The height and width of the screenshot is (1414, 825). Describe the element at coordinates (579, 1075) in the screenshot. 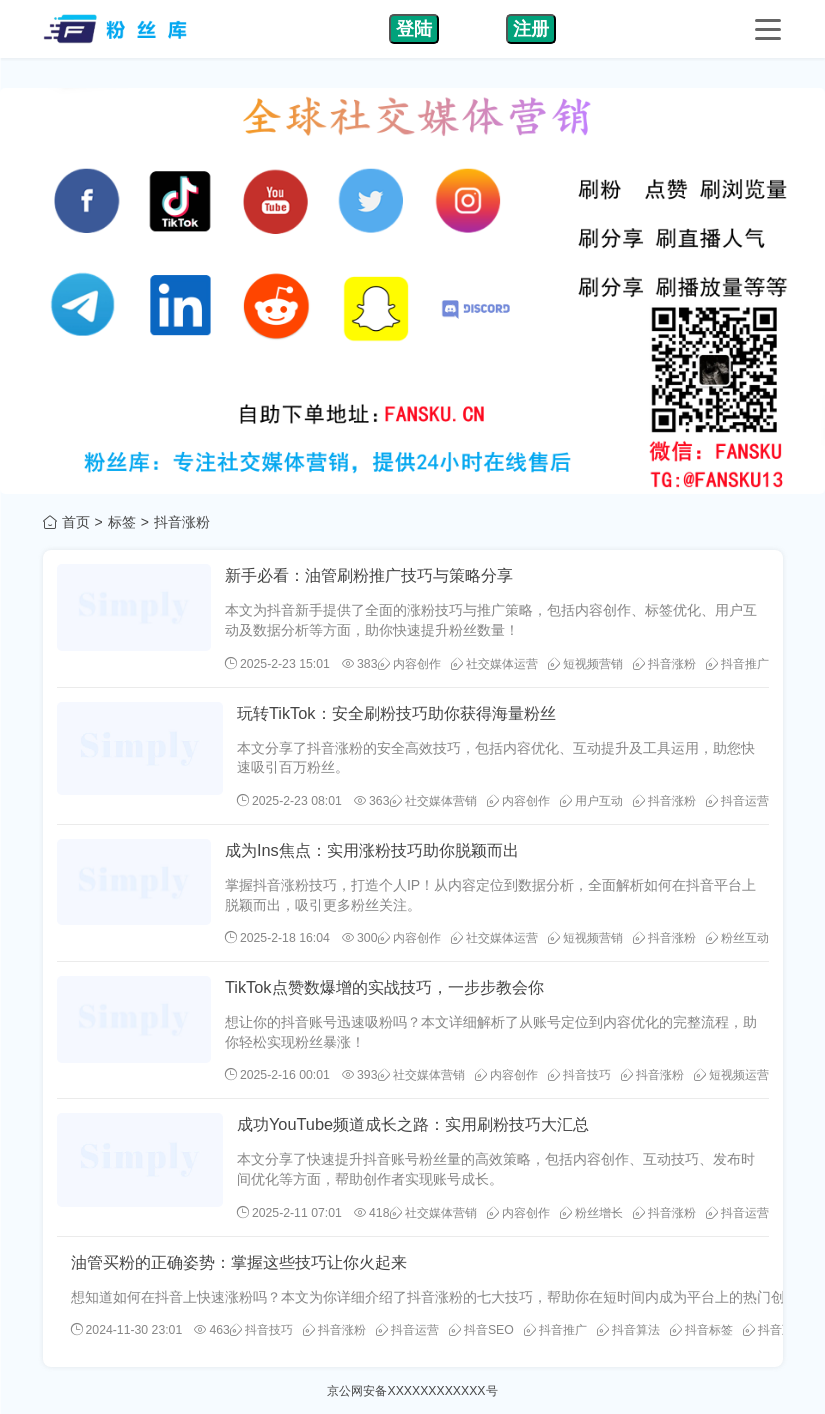

I see `抖音技巧` at that location.